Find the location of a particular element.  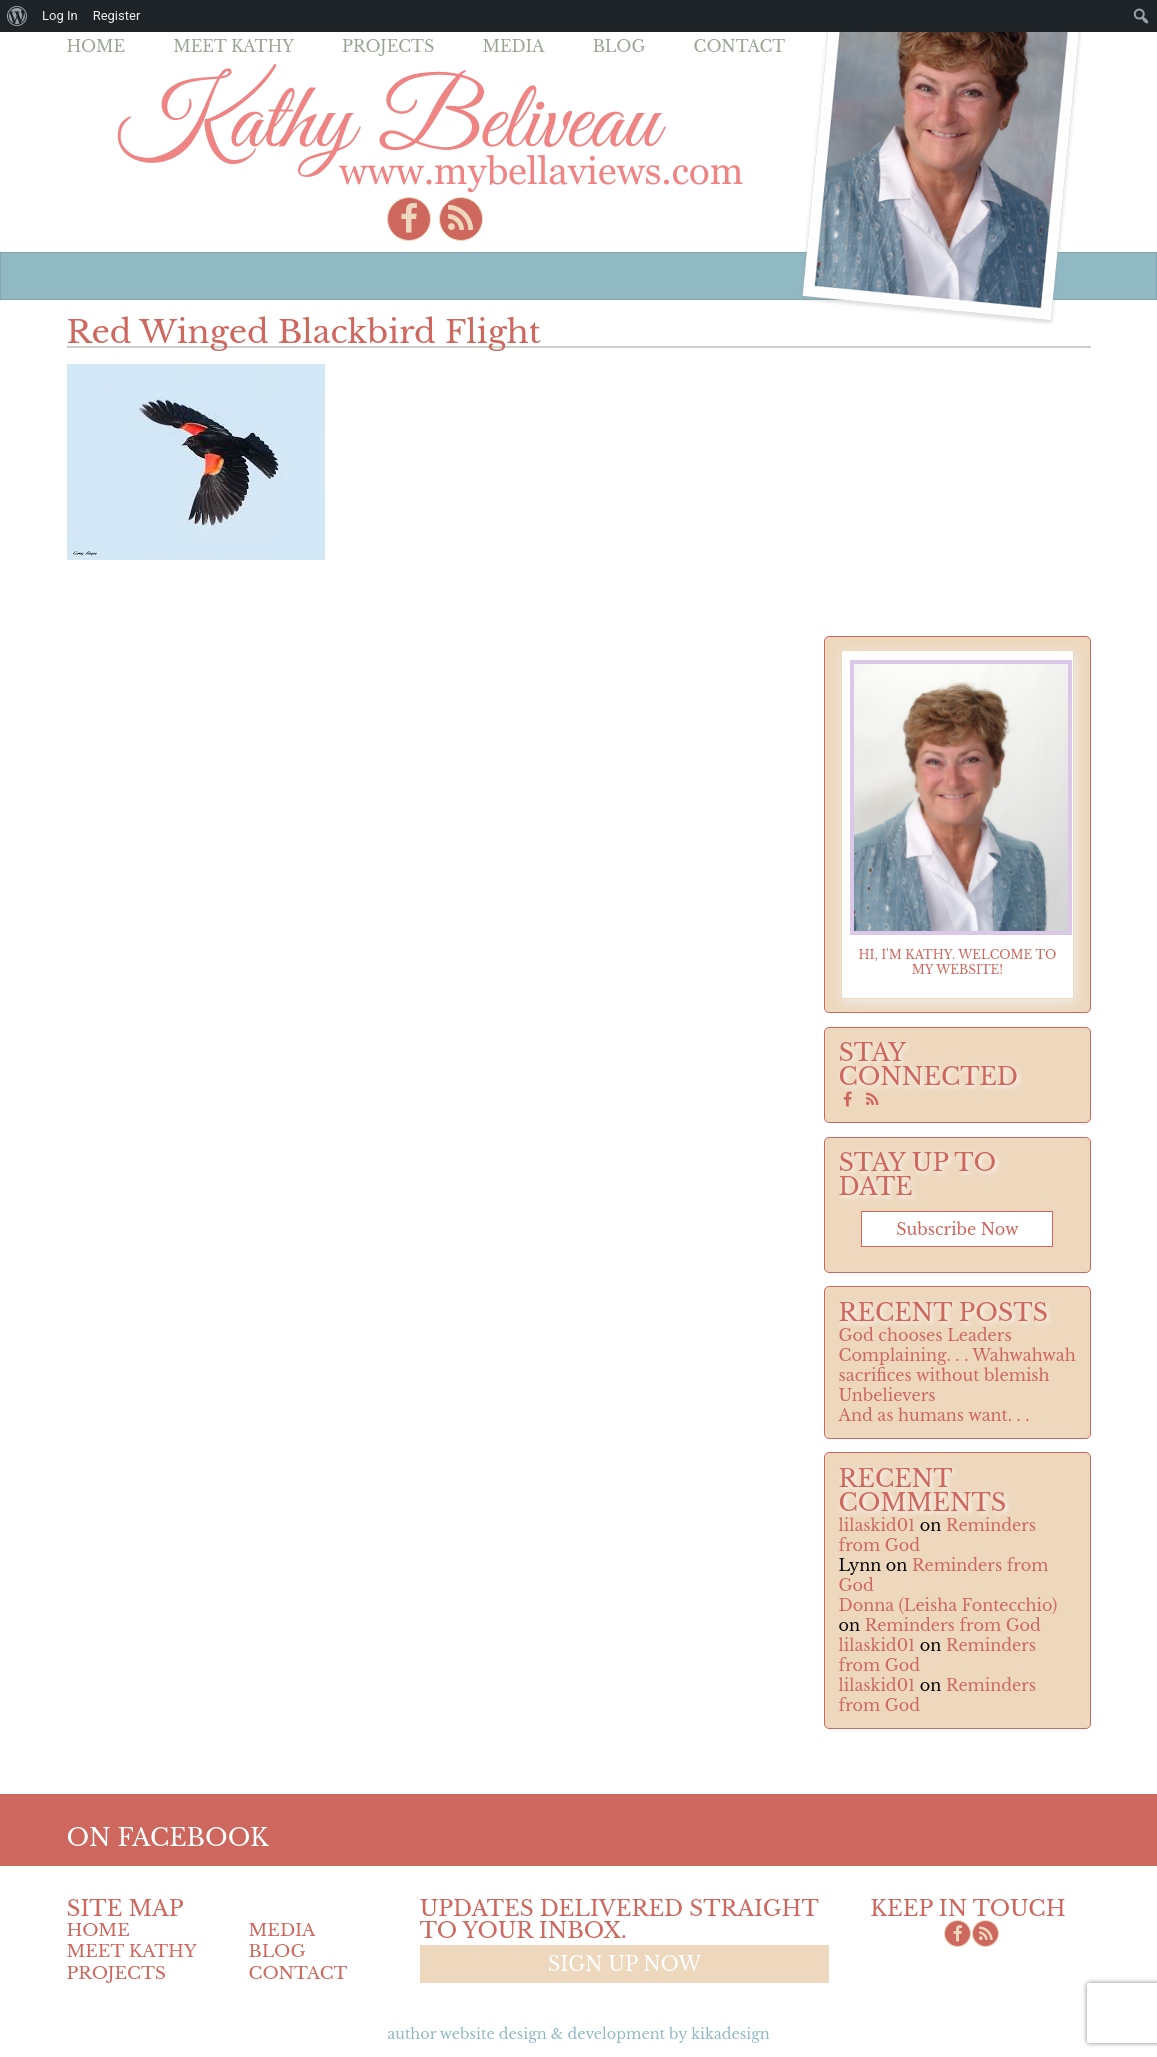

Sign up now is located at coordinates (624, 1964).